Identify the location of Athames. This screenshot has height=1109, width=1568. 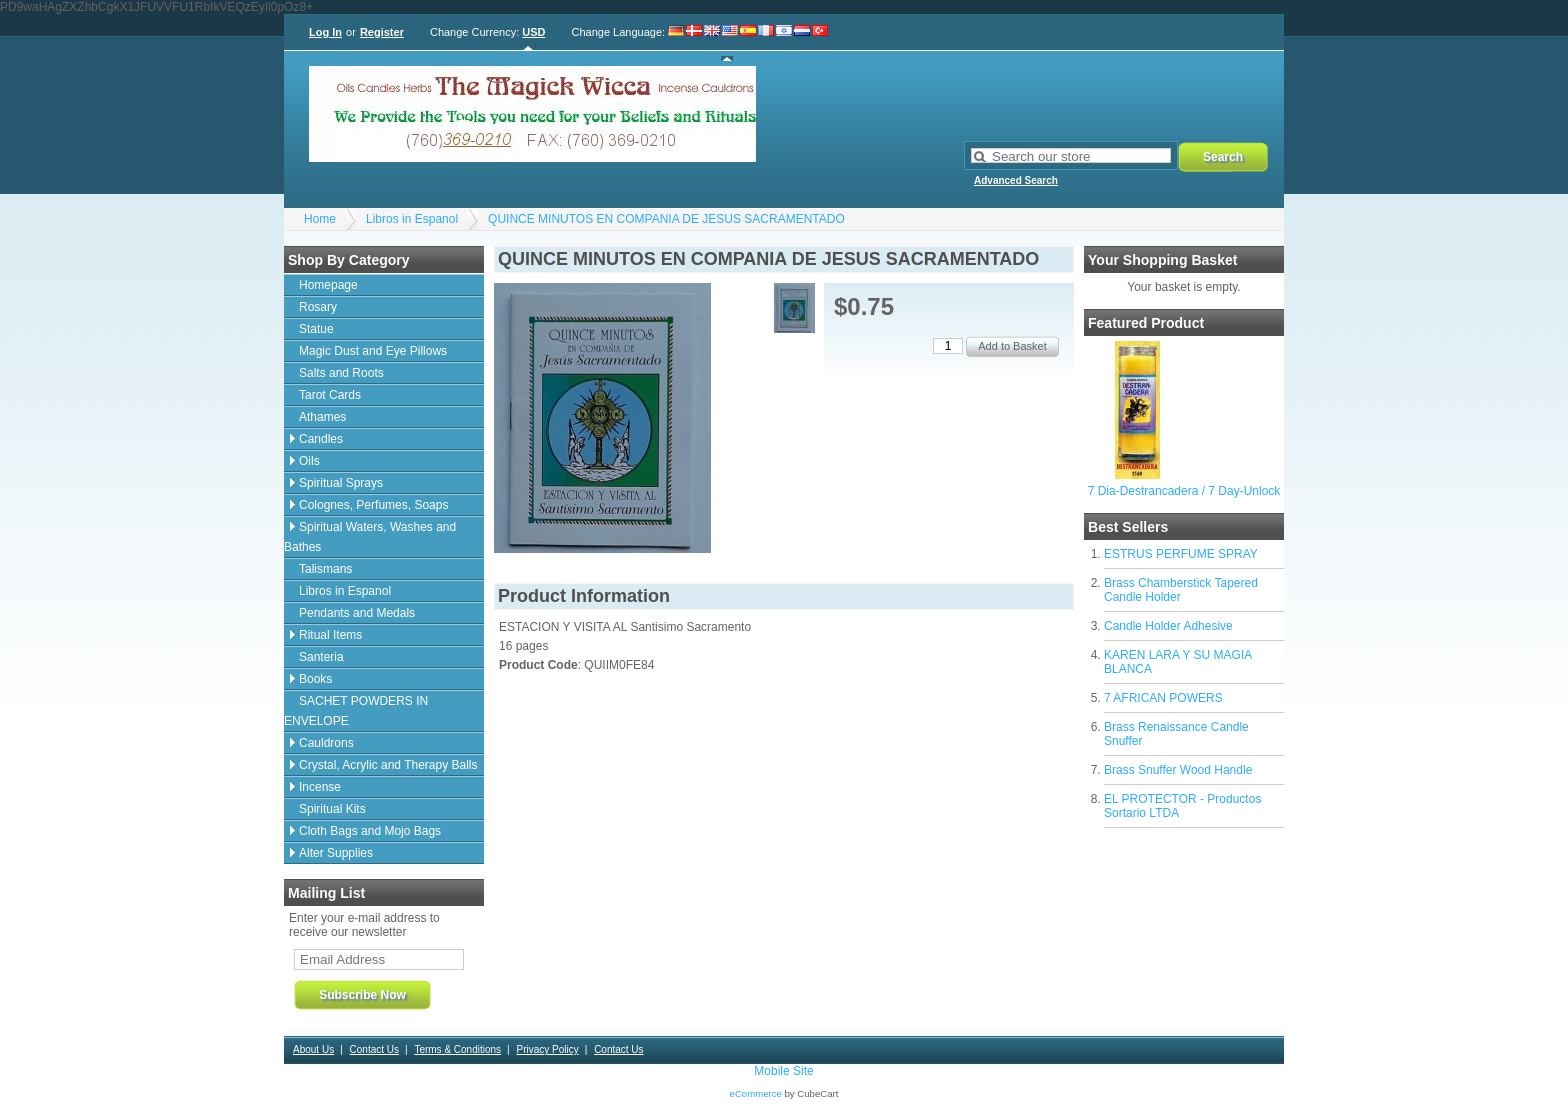
(322, 417).